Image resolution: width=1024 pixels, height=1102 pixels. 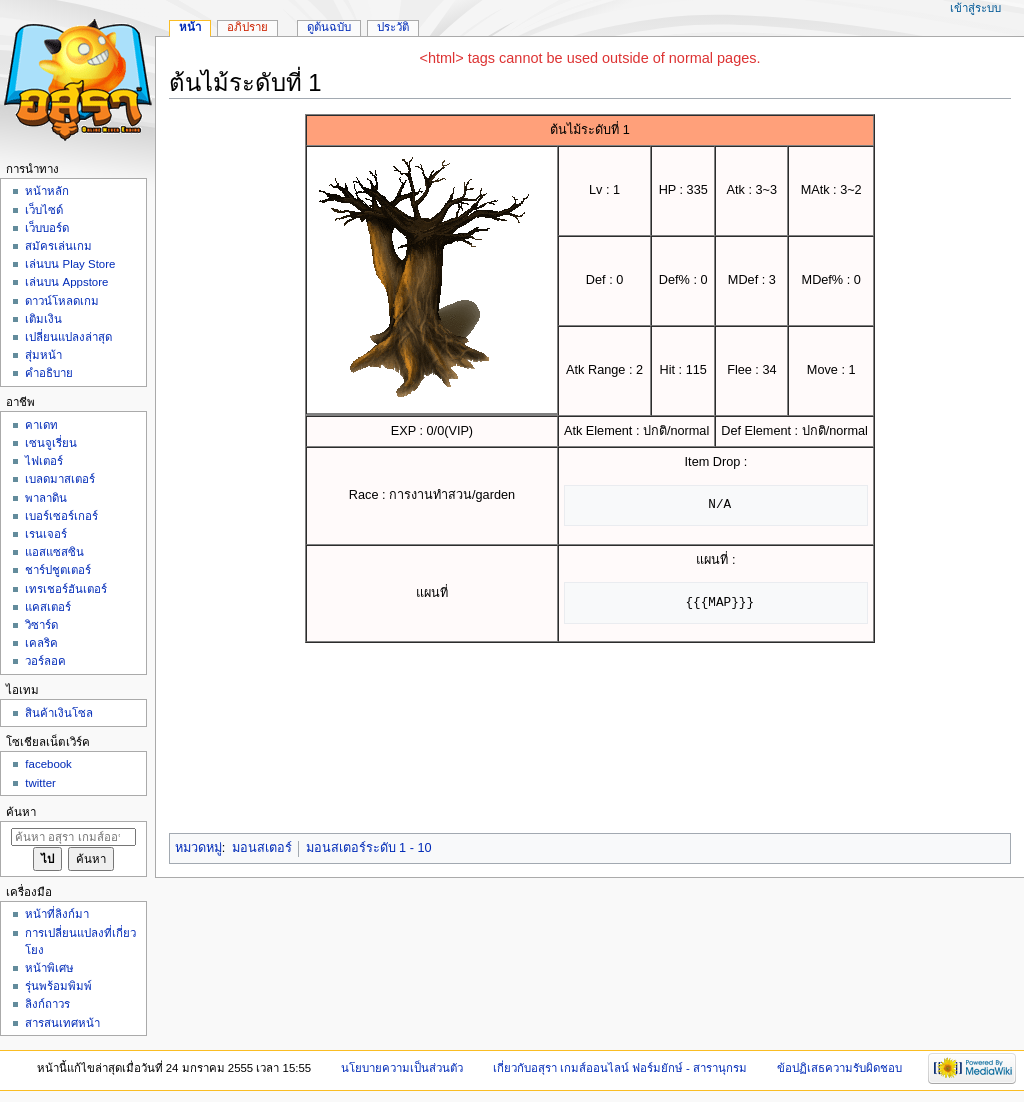 What do you see at coordinates (57, 914) in the screenshot?
I see `หน้าที่ลิงก์มา` at bounding box center [57, 914].